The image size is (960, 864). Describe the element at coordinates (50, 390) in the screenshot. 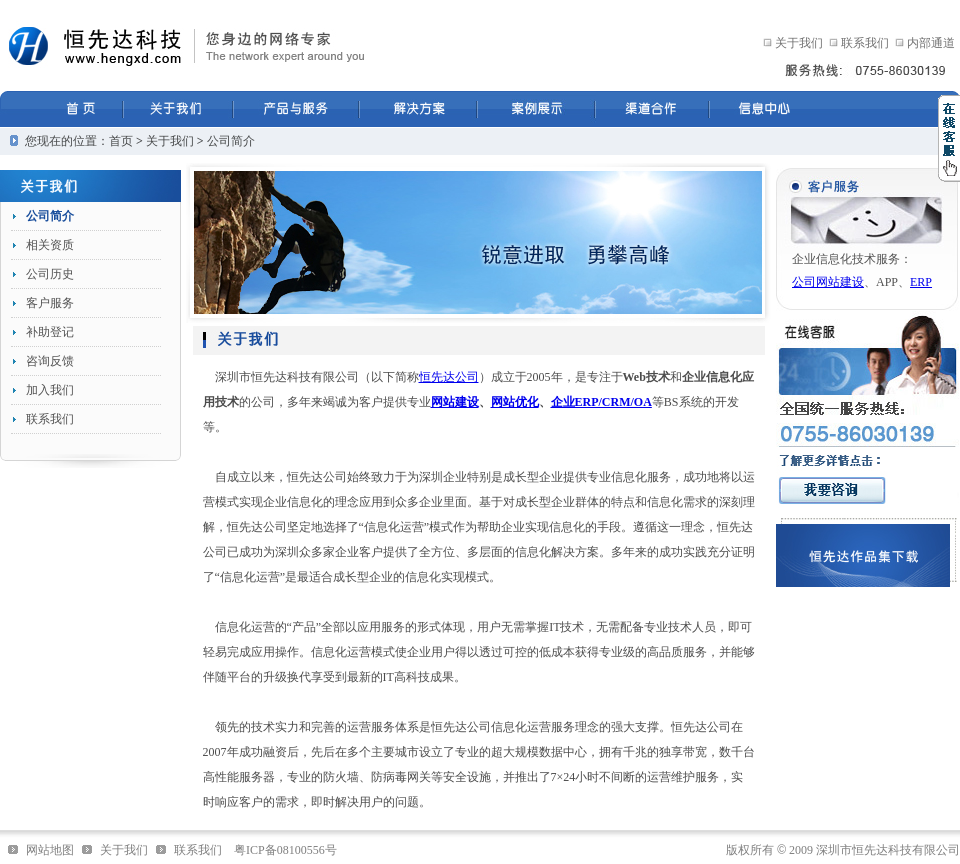

I see `加入我们` at that location.